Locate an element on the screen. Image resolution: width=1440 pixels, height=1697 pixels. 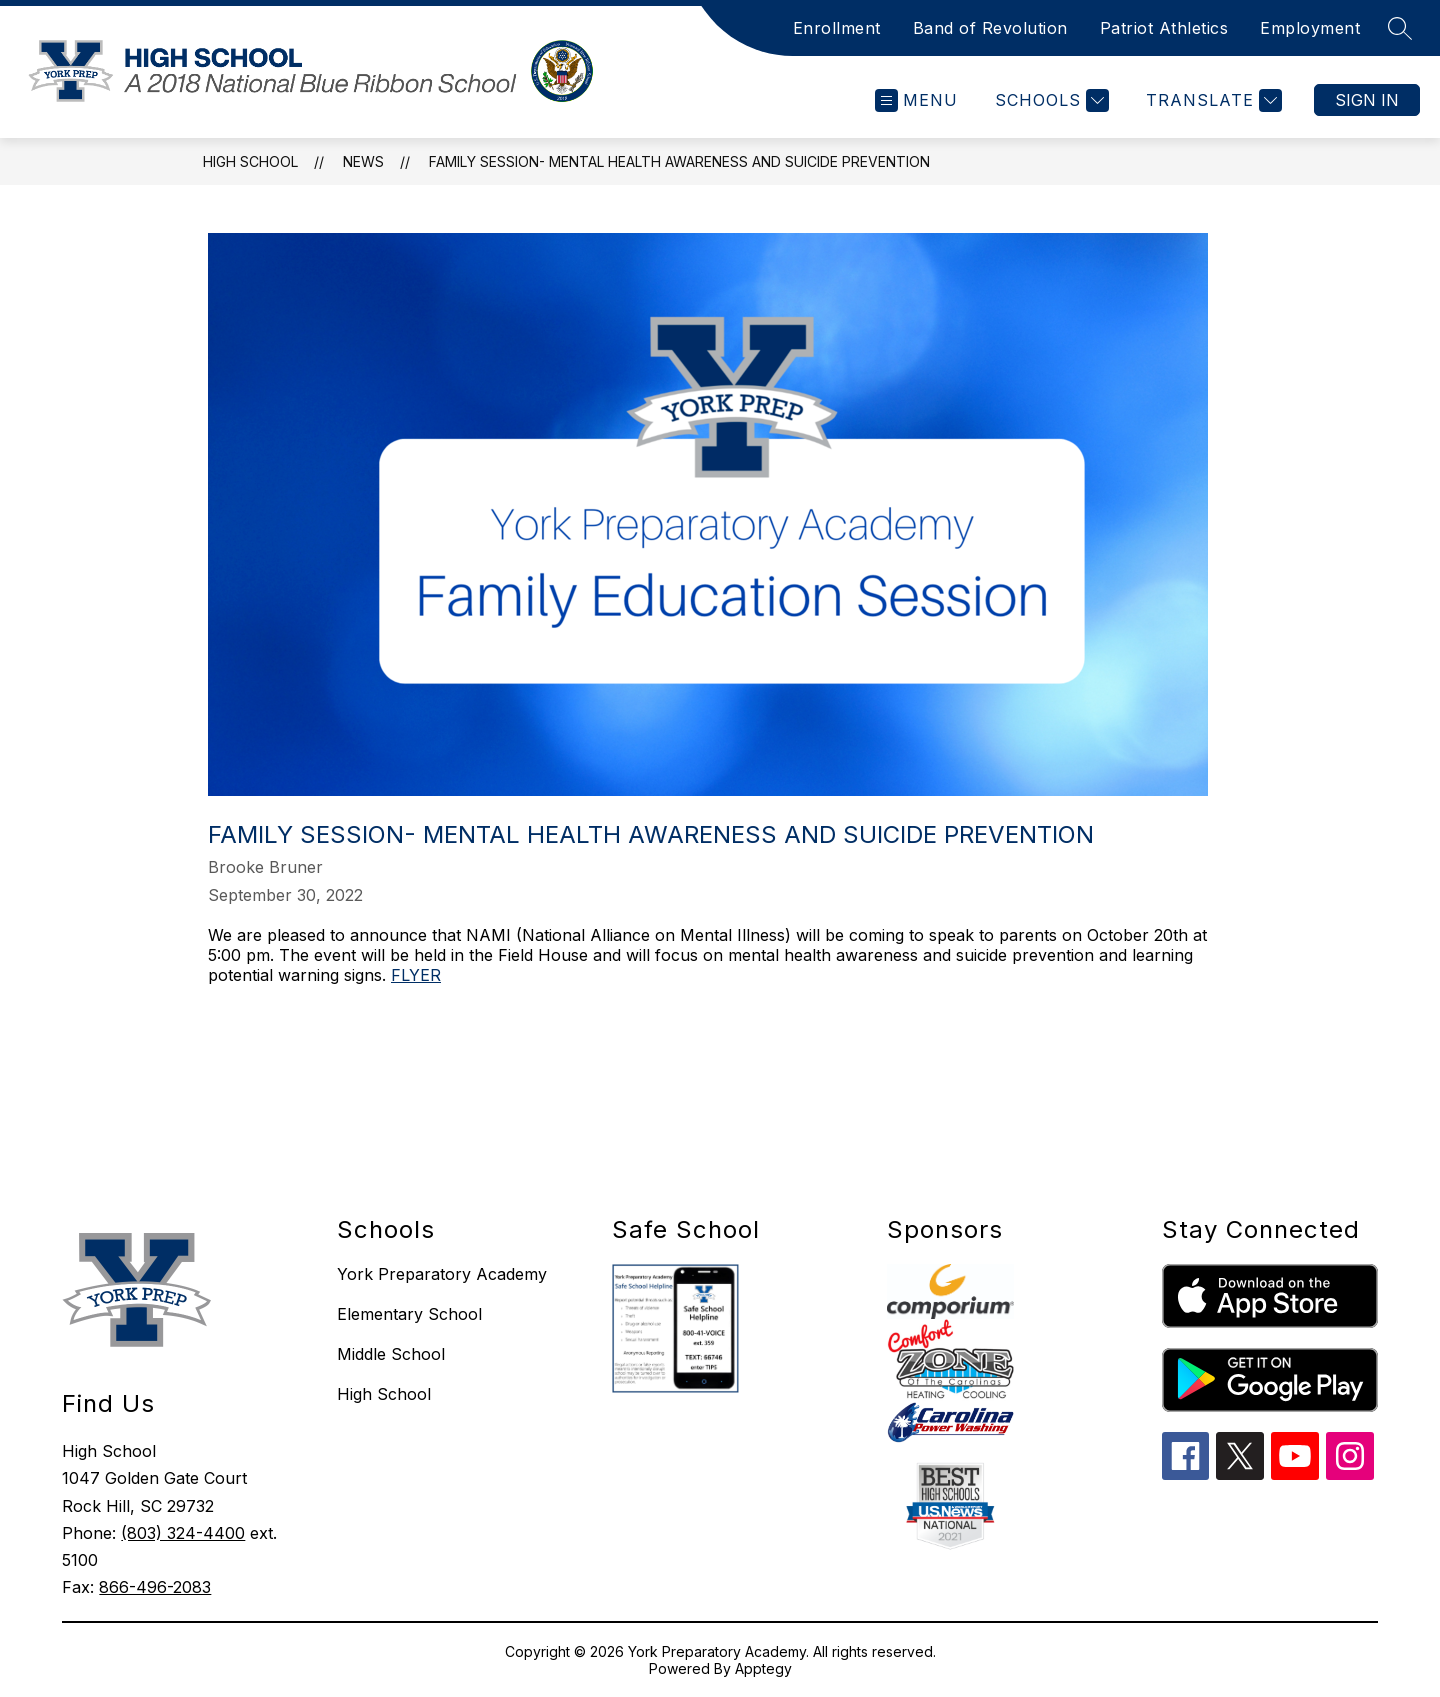
HIGH SCHOOL is located at coordinates (250, 161).